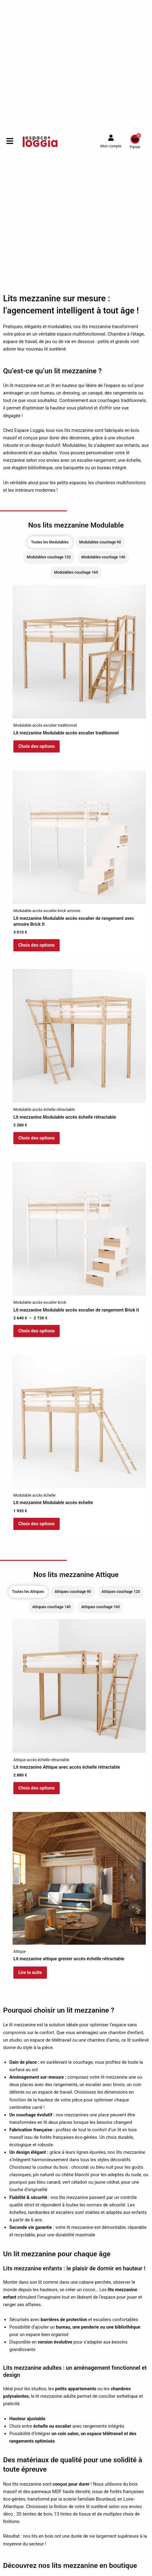 This screenshot has width=152, height=2576. Describe the element at coordinates (36, 1331) in the screenshot. I see `Choix des options [Sélectionner les options pour “Lit mezzanine Modulable accès escalier de rangement Brick it”]` at that location.